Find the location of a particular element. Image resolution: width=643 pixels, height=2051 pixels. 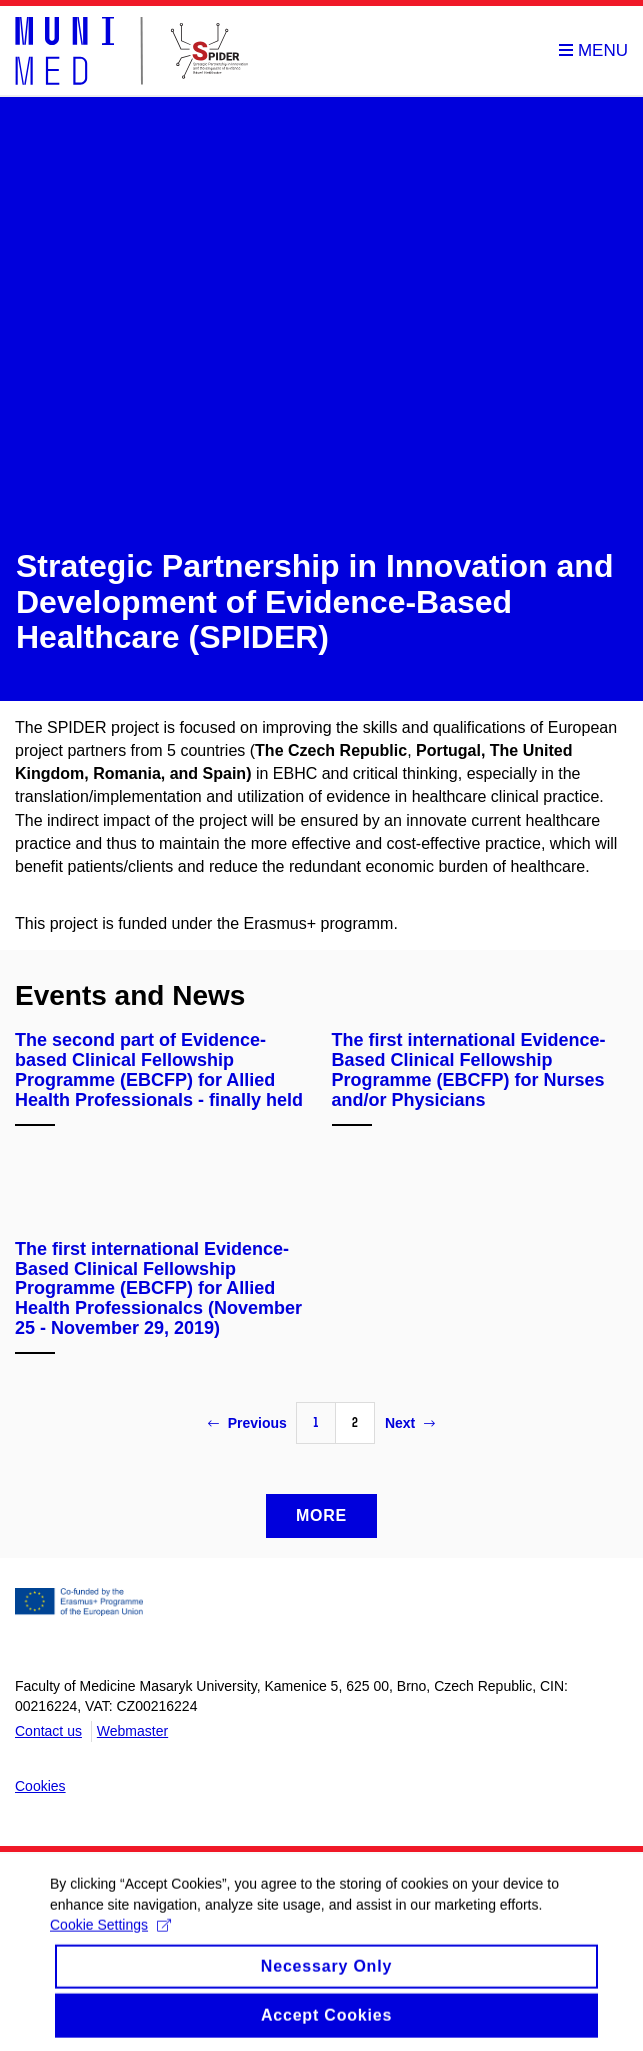

Contact us is located at coordinates (48, 1731).